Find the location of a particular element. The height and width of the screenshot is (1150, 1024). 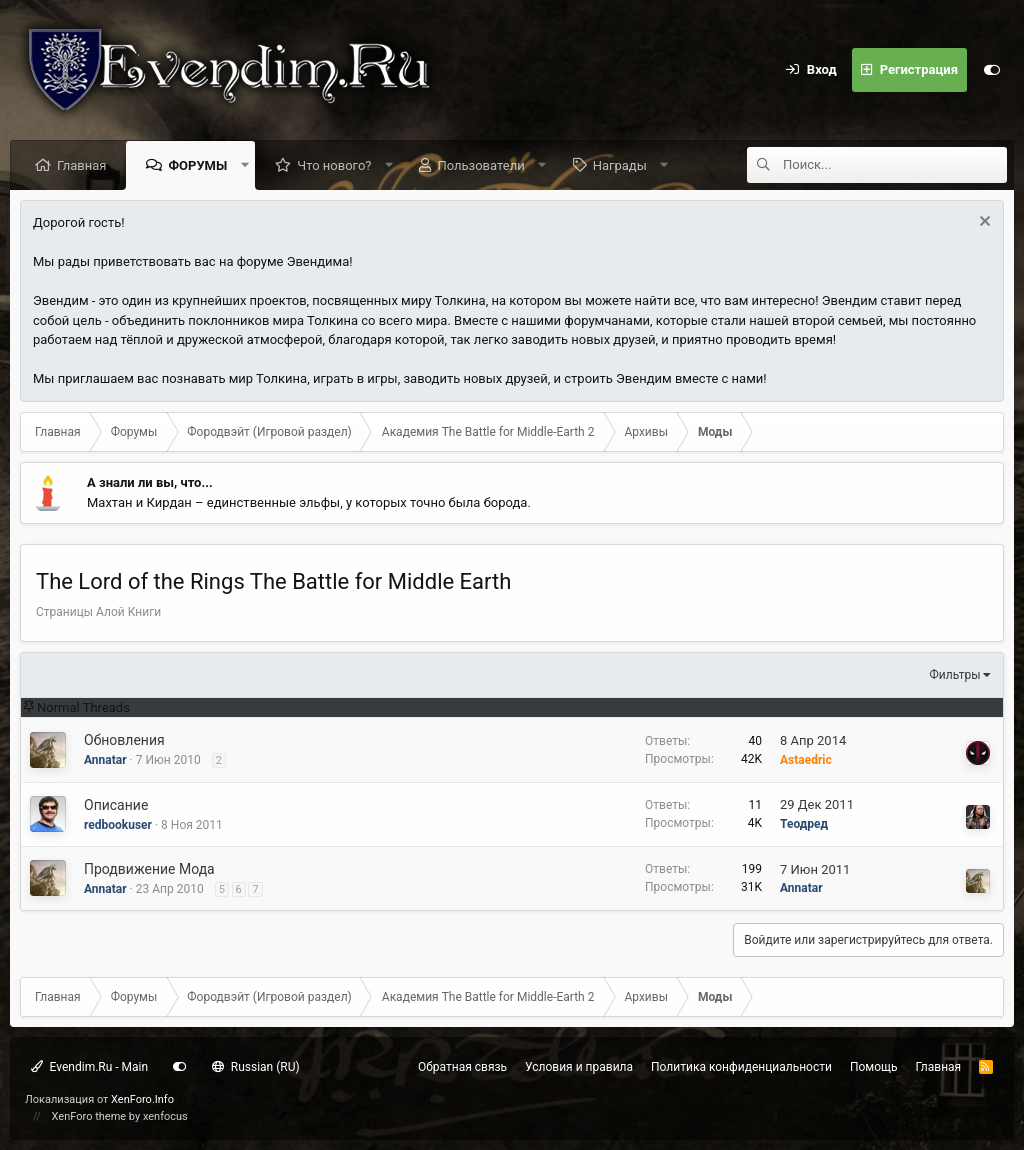

Обратная связь is located at coordinates (462, 1067).